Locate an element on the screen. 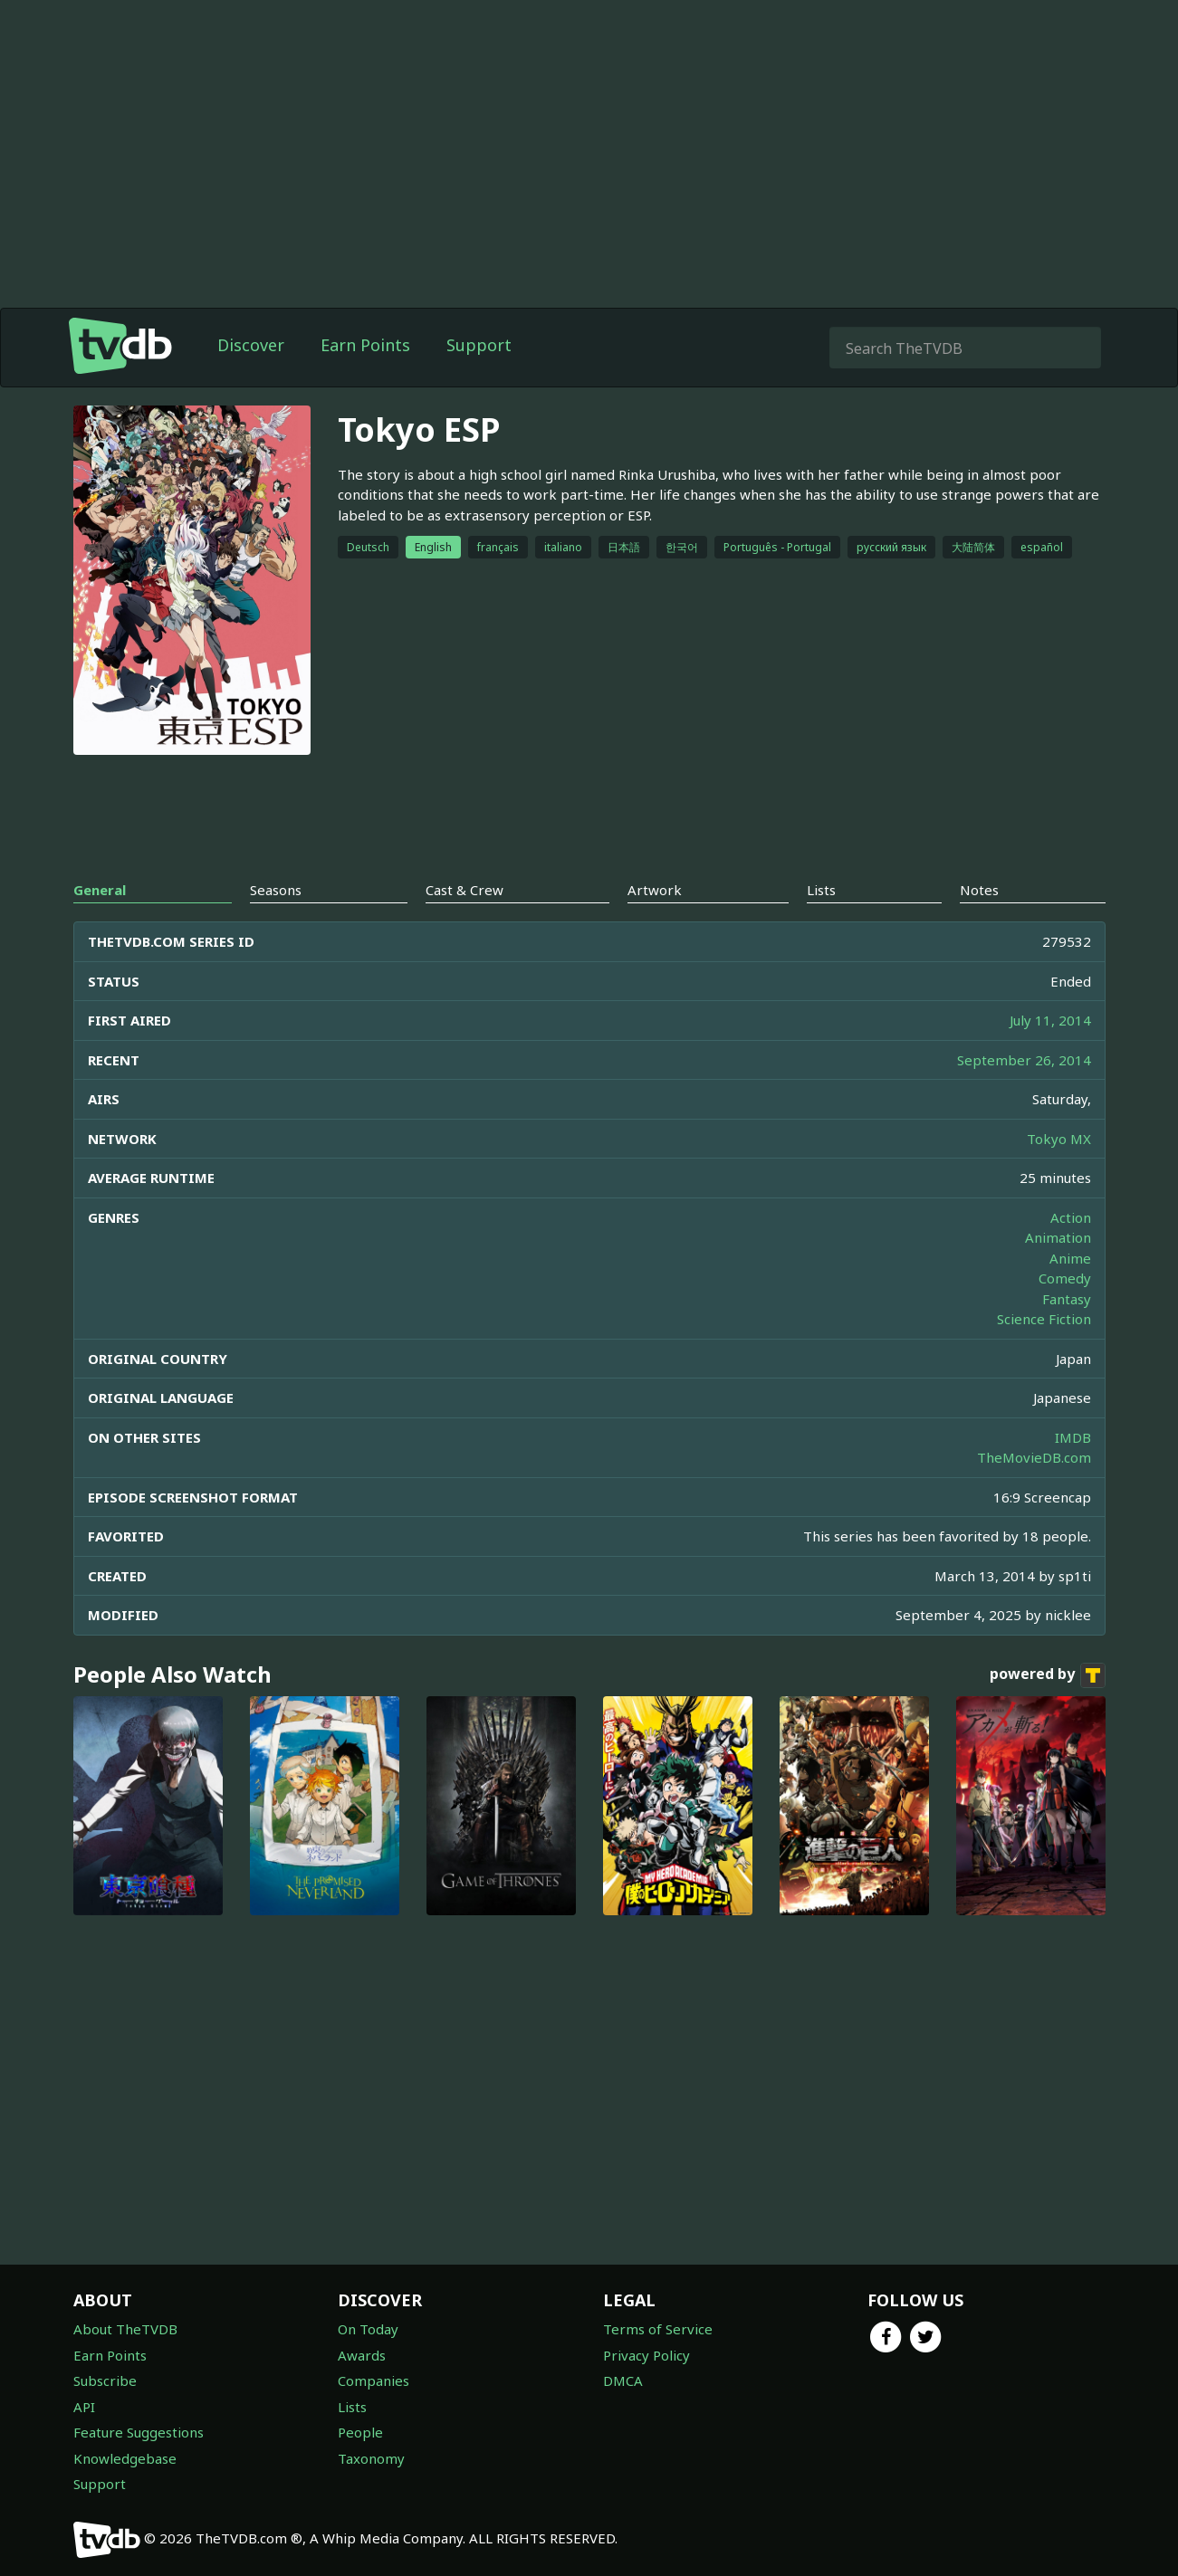 This screenshot has width=1178, height=2576. Artwork [tab] is located at coordinates (654, 890).